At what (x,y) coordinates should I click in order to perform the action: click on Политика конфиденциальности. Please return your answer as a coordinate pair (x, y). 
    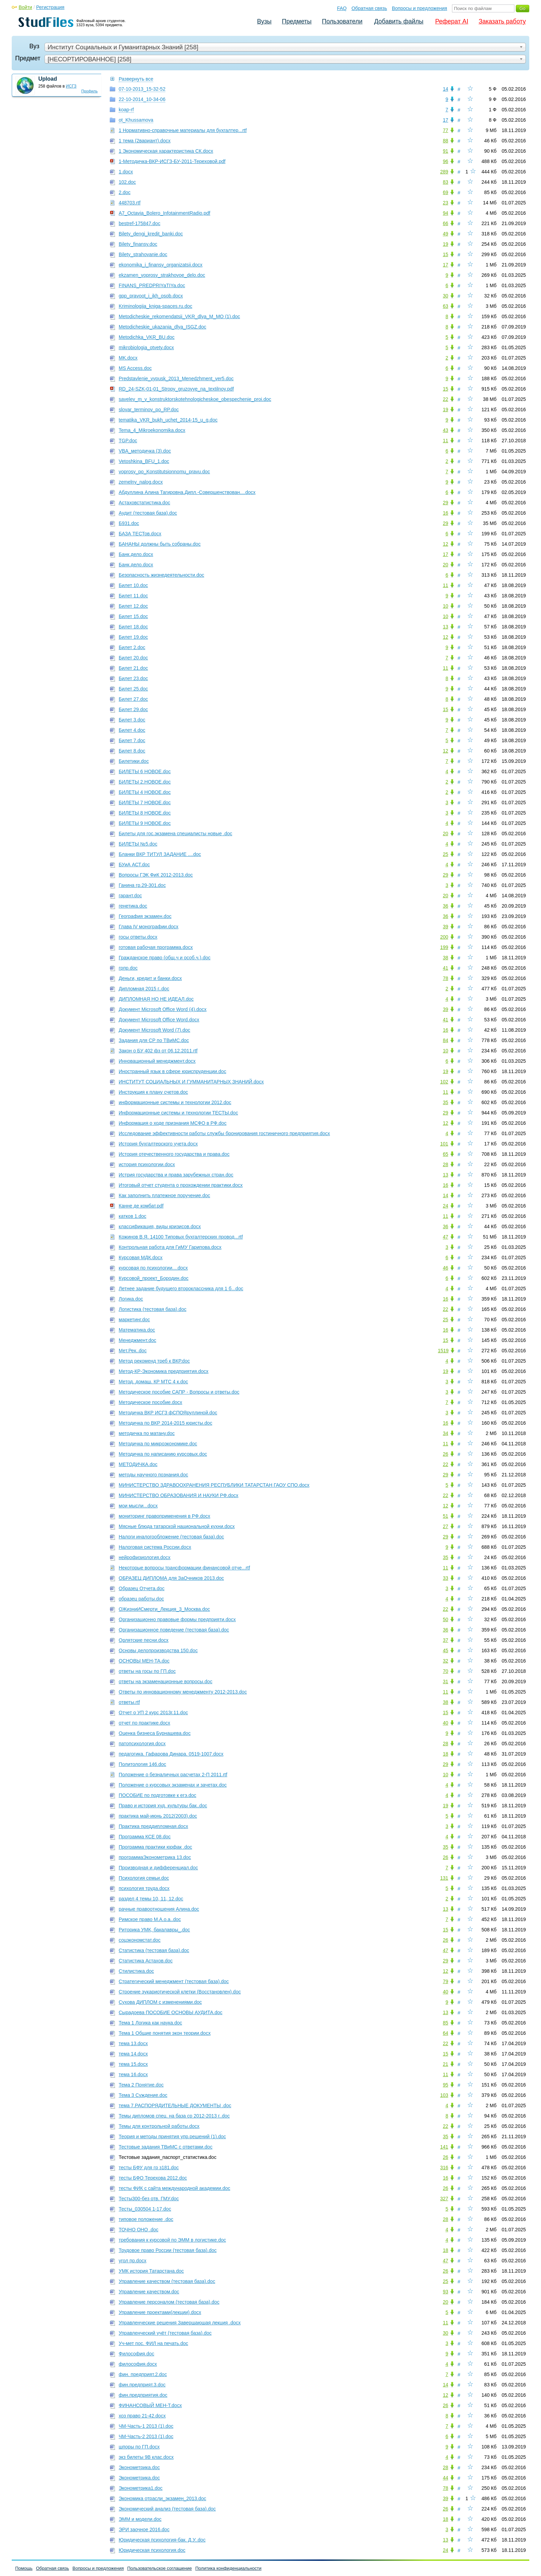
    Looking at the image, I should click on (228, 2568).